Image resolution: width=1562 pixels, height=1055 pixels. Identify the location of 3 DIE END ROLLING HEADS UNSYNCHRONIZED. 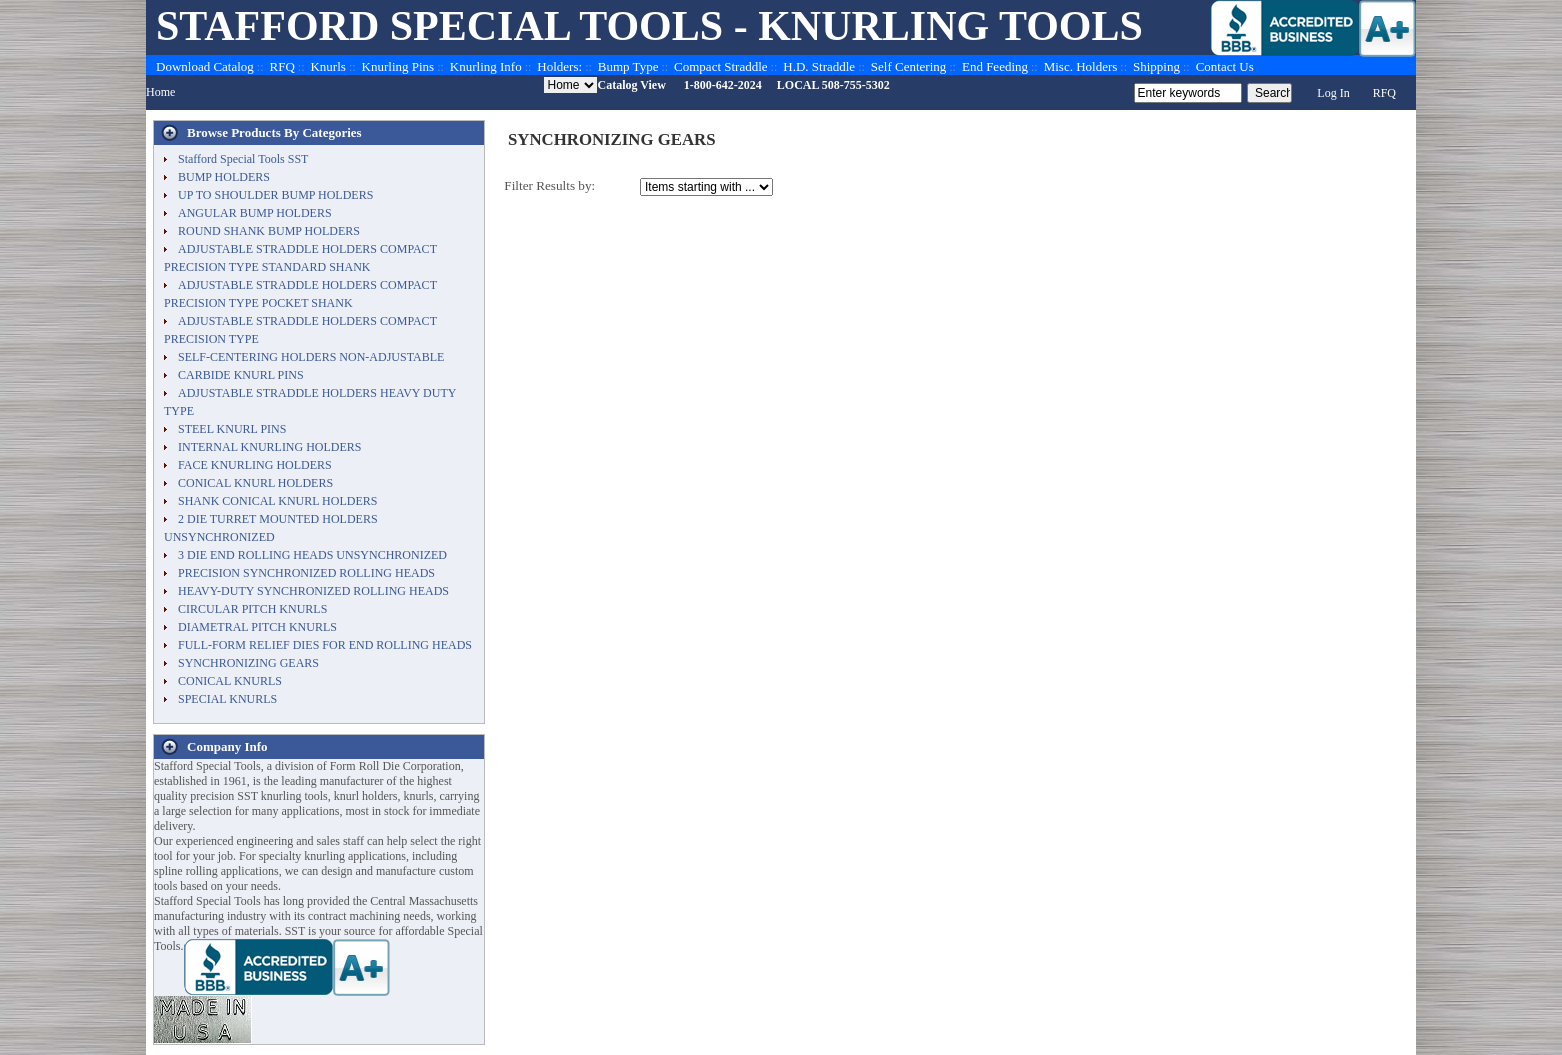
(312, 555).